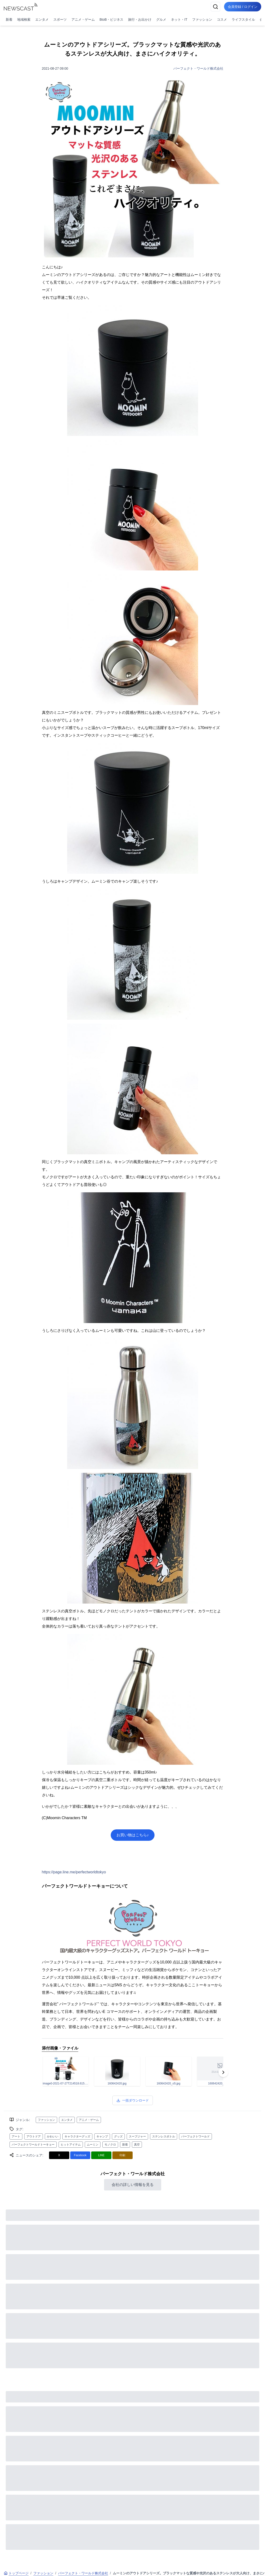 This screenshot has height=2576, width=265. I want to click on スポーツ, so click(60, 19).